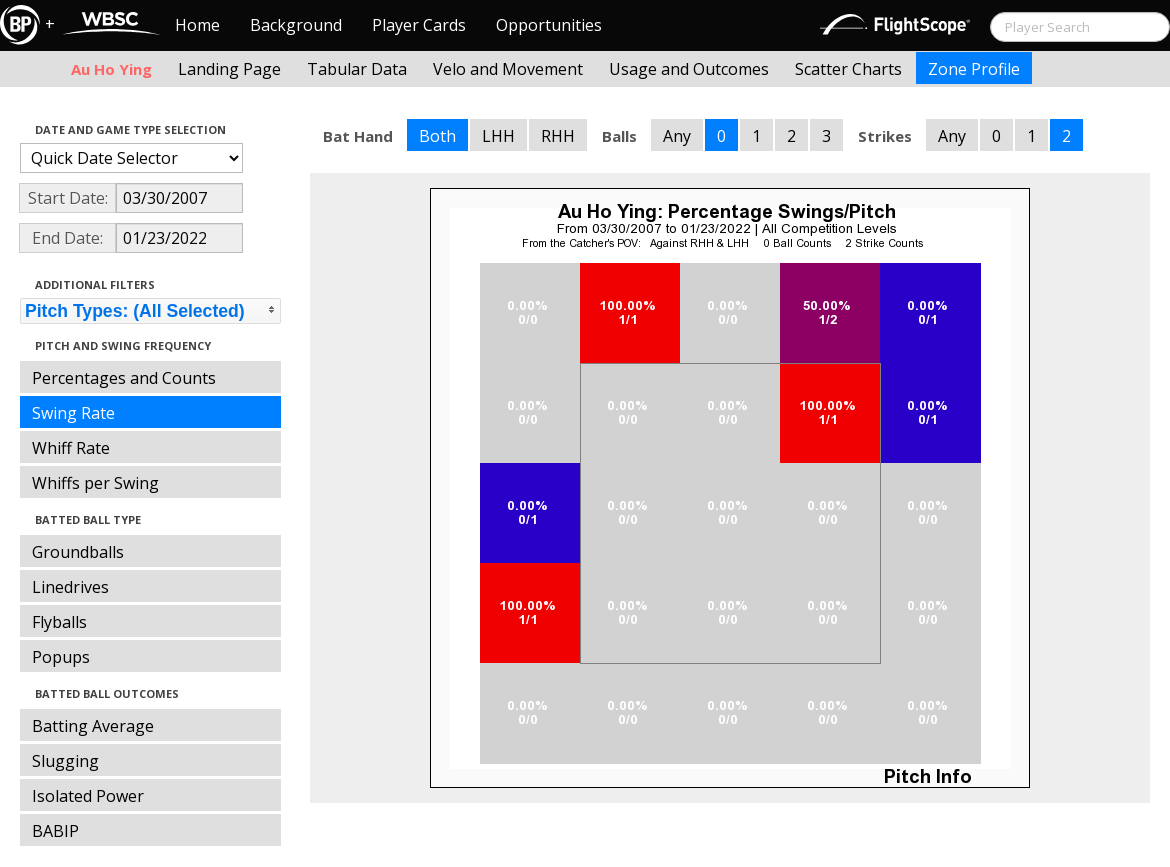 The image size is (1170, 867). I want to click on Landing Page, so click(229, 69).